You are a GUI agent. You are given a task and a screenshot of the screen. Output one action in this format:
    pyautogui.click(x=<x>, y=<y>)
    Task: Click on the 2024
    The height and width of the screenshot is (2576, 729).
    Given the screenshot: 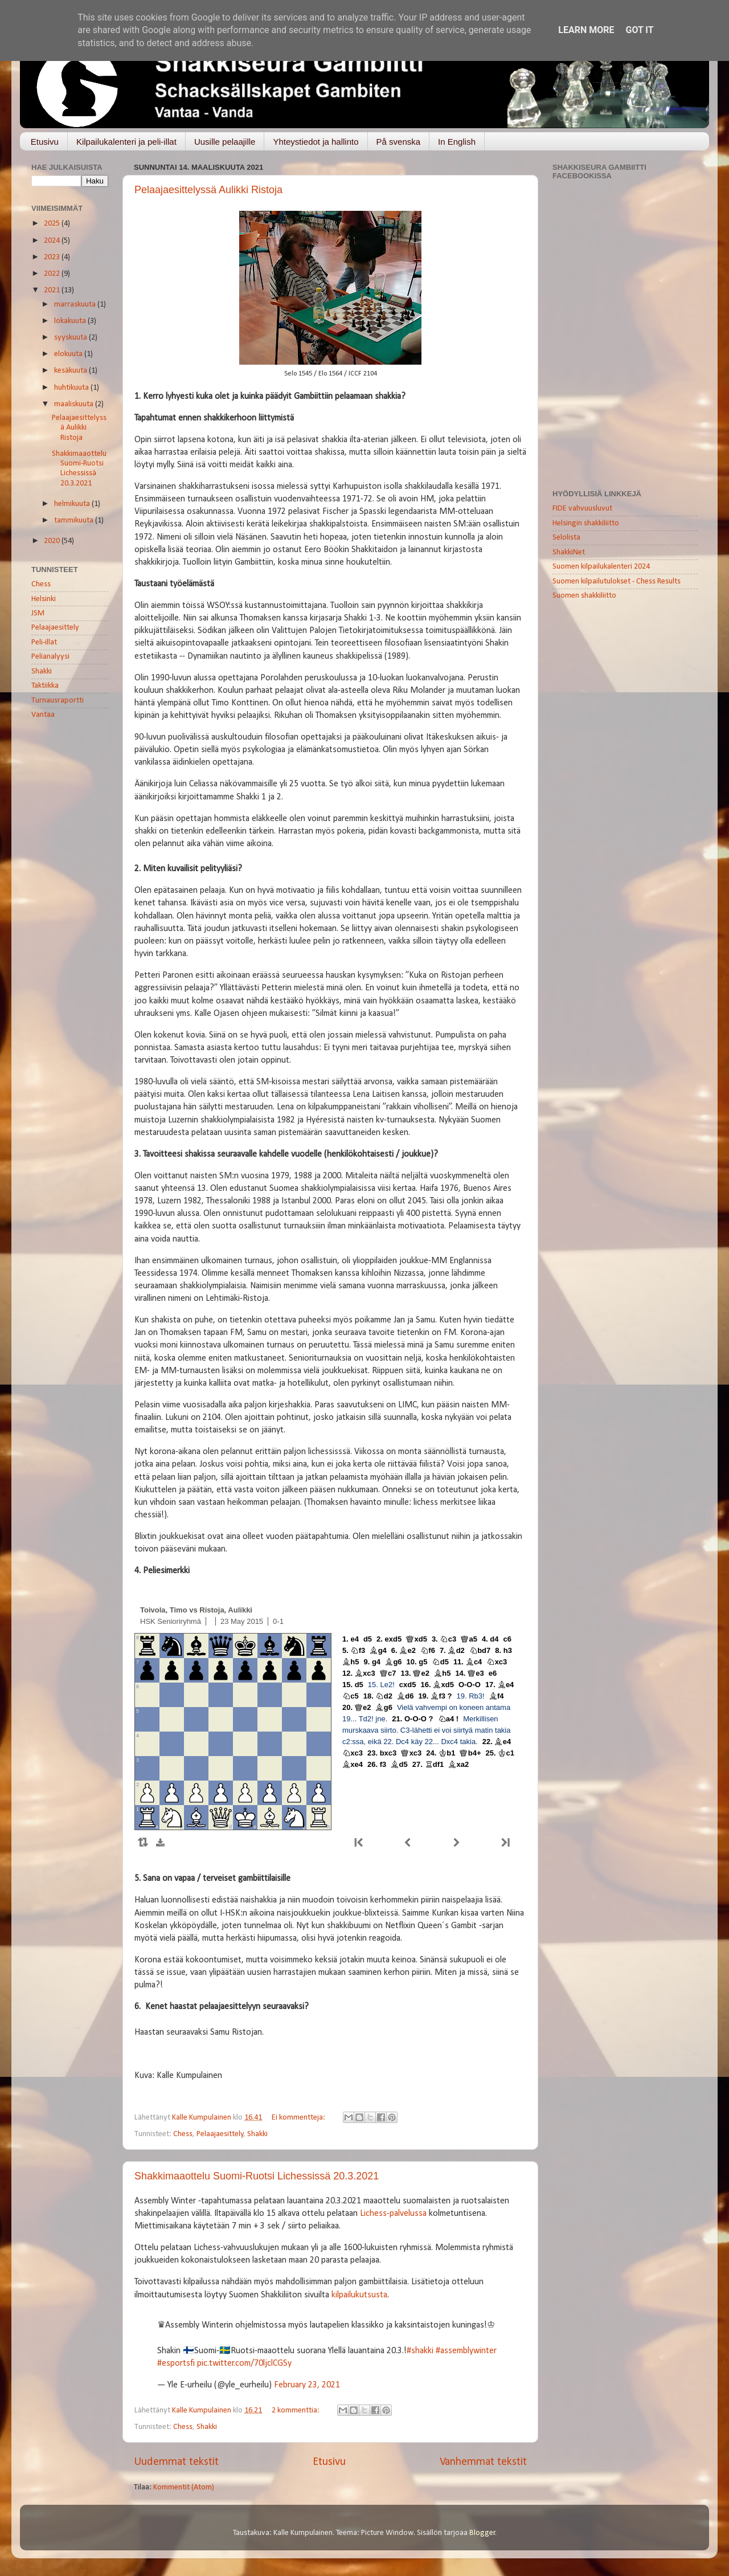 What is the action you would take?
    pyautogui.click(x=53, y=240)
    